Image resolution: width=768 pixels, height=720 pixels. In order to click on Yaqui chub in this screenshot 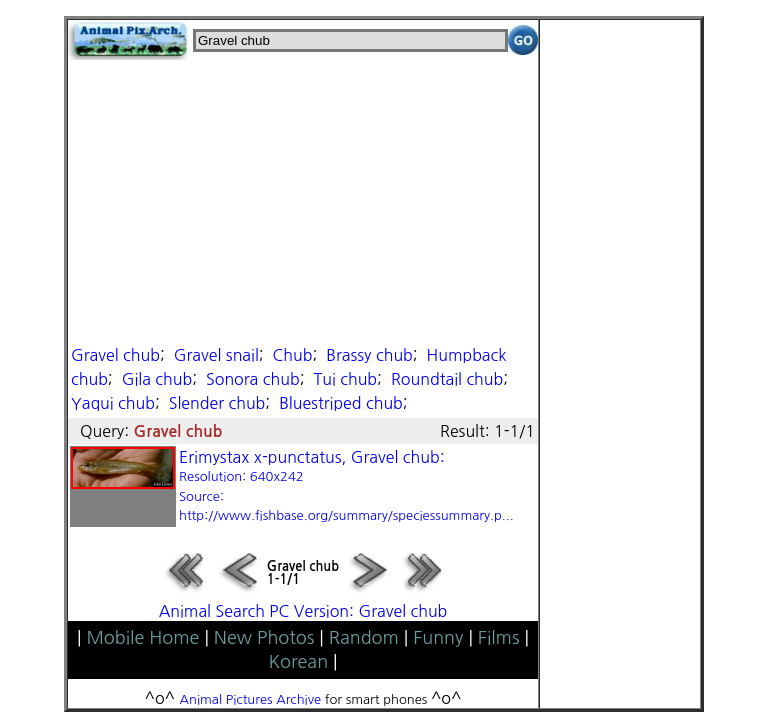, I will do `click(113, 403)`.